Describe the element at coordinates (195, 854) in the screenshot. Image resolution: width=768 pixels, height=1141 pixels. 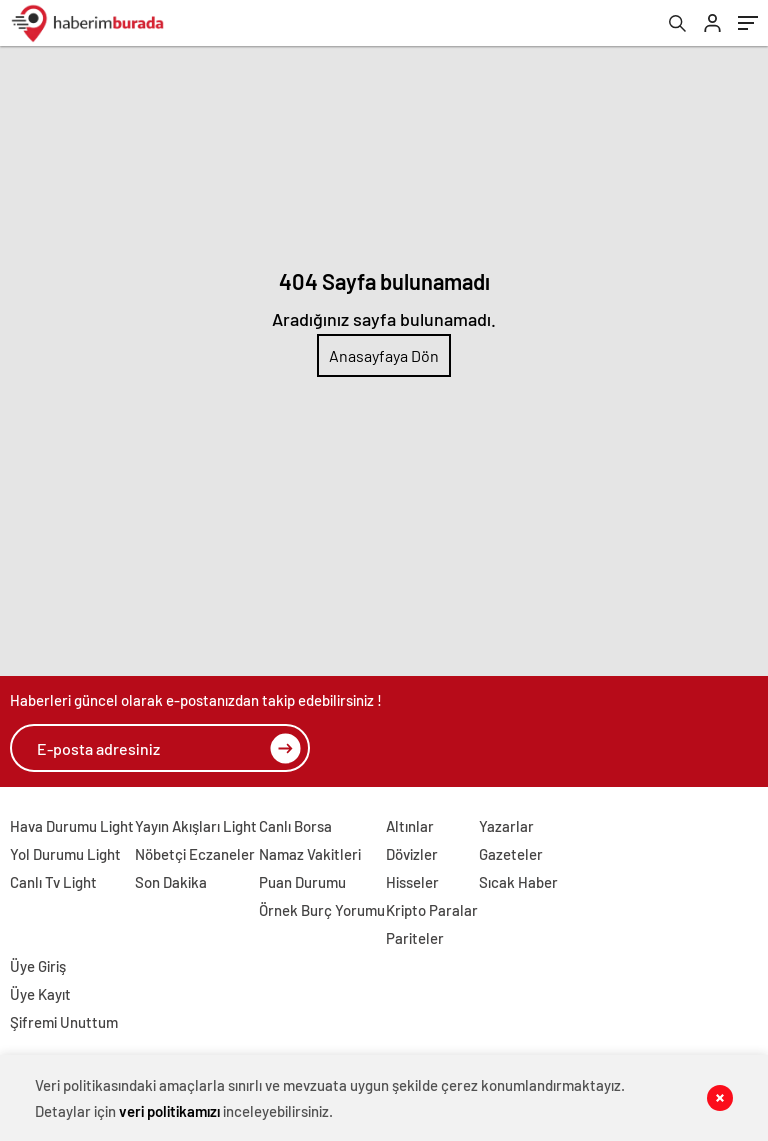
I see `Nöbetçi Eczaneler` at that location.